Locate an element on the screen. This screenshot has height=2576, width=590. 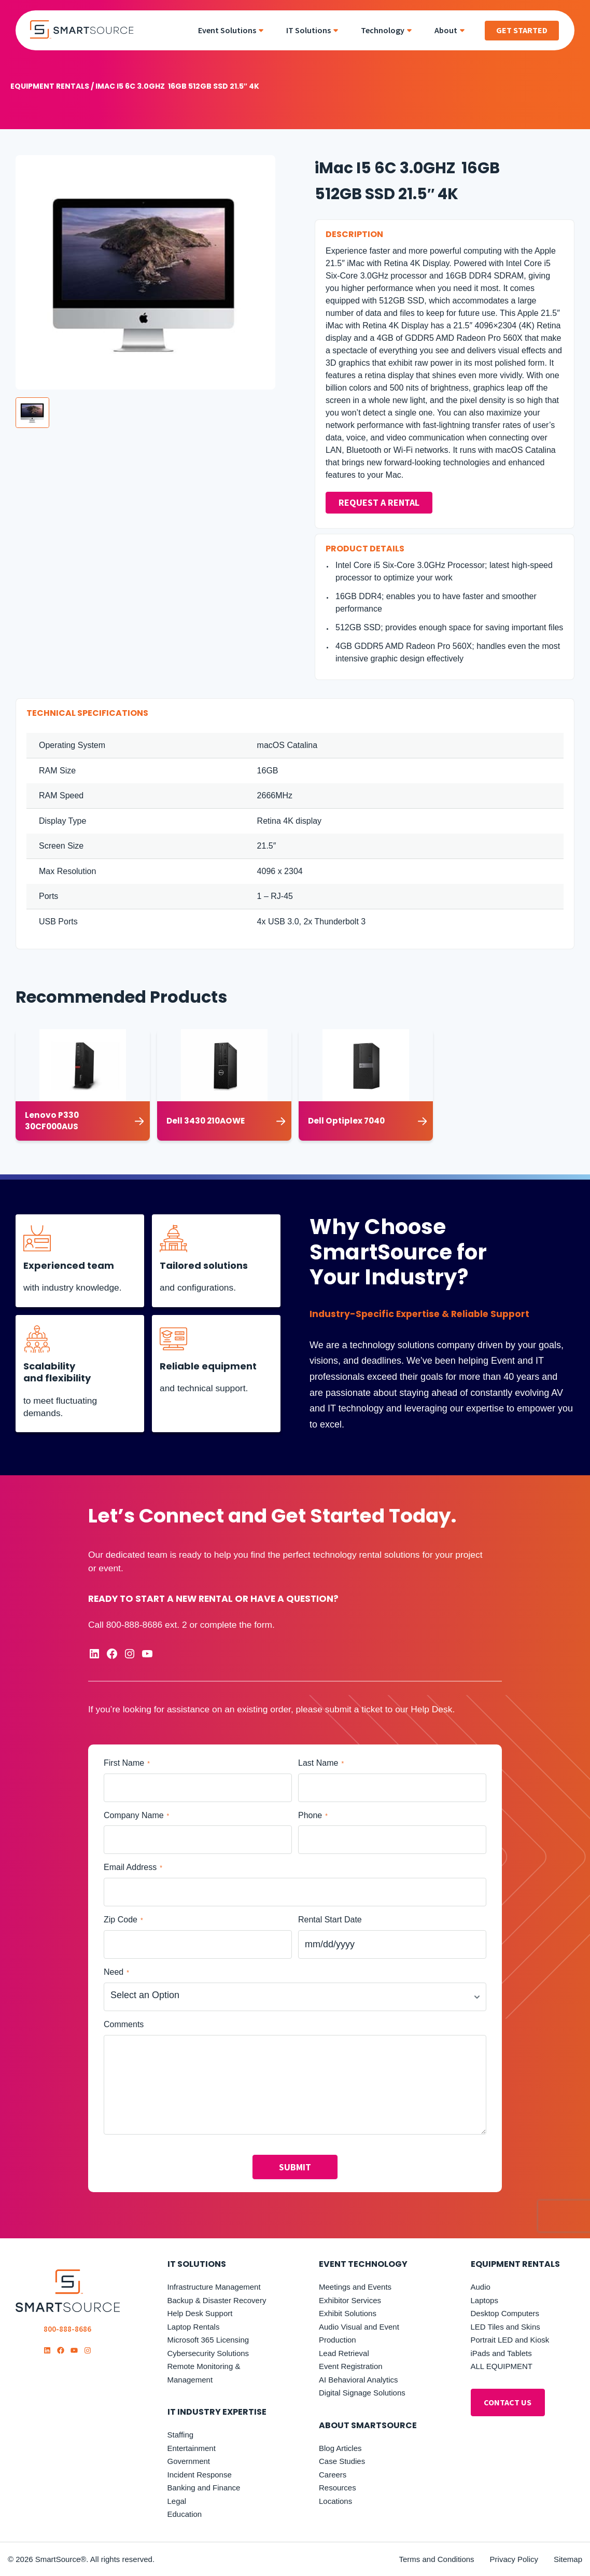
Rental Start Date is located at coordinates (330, 1919).